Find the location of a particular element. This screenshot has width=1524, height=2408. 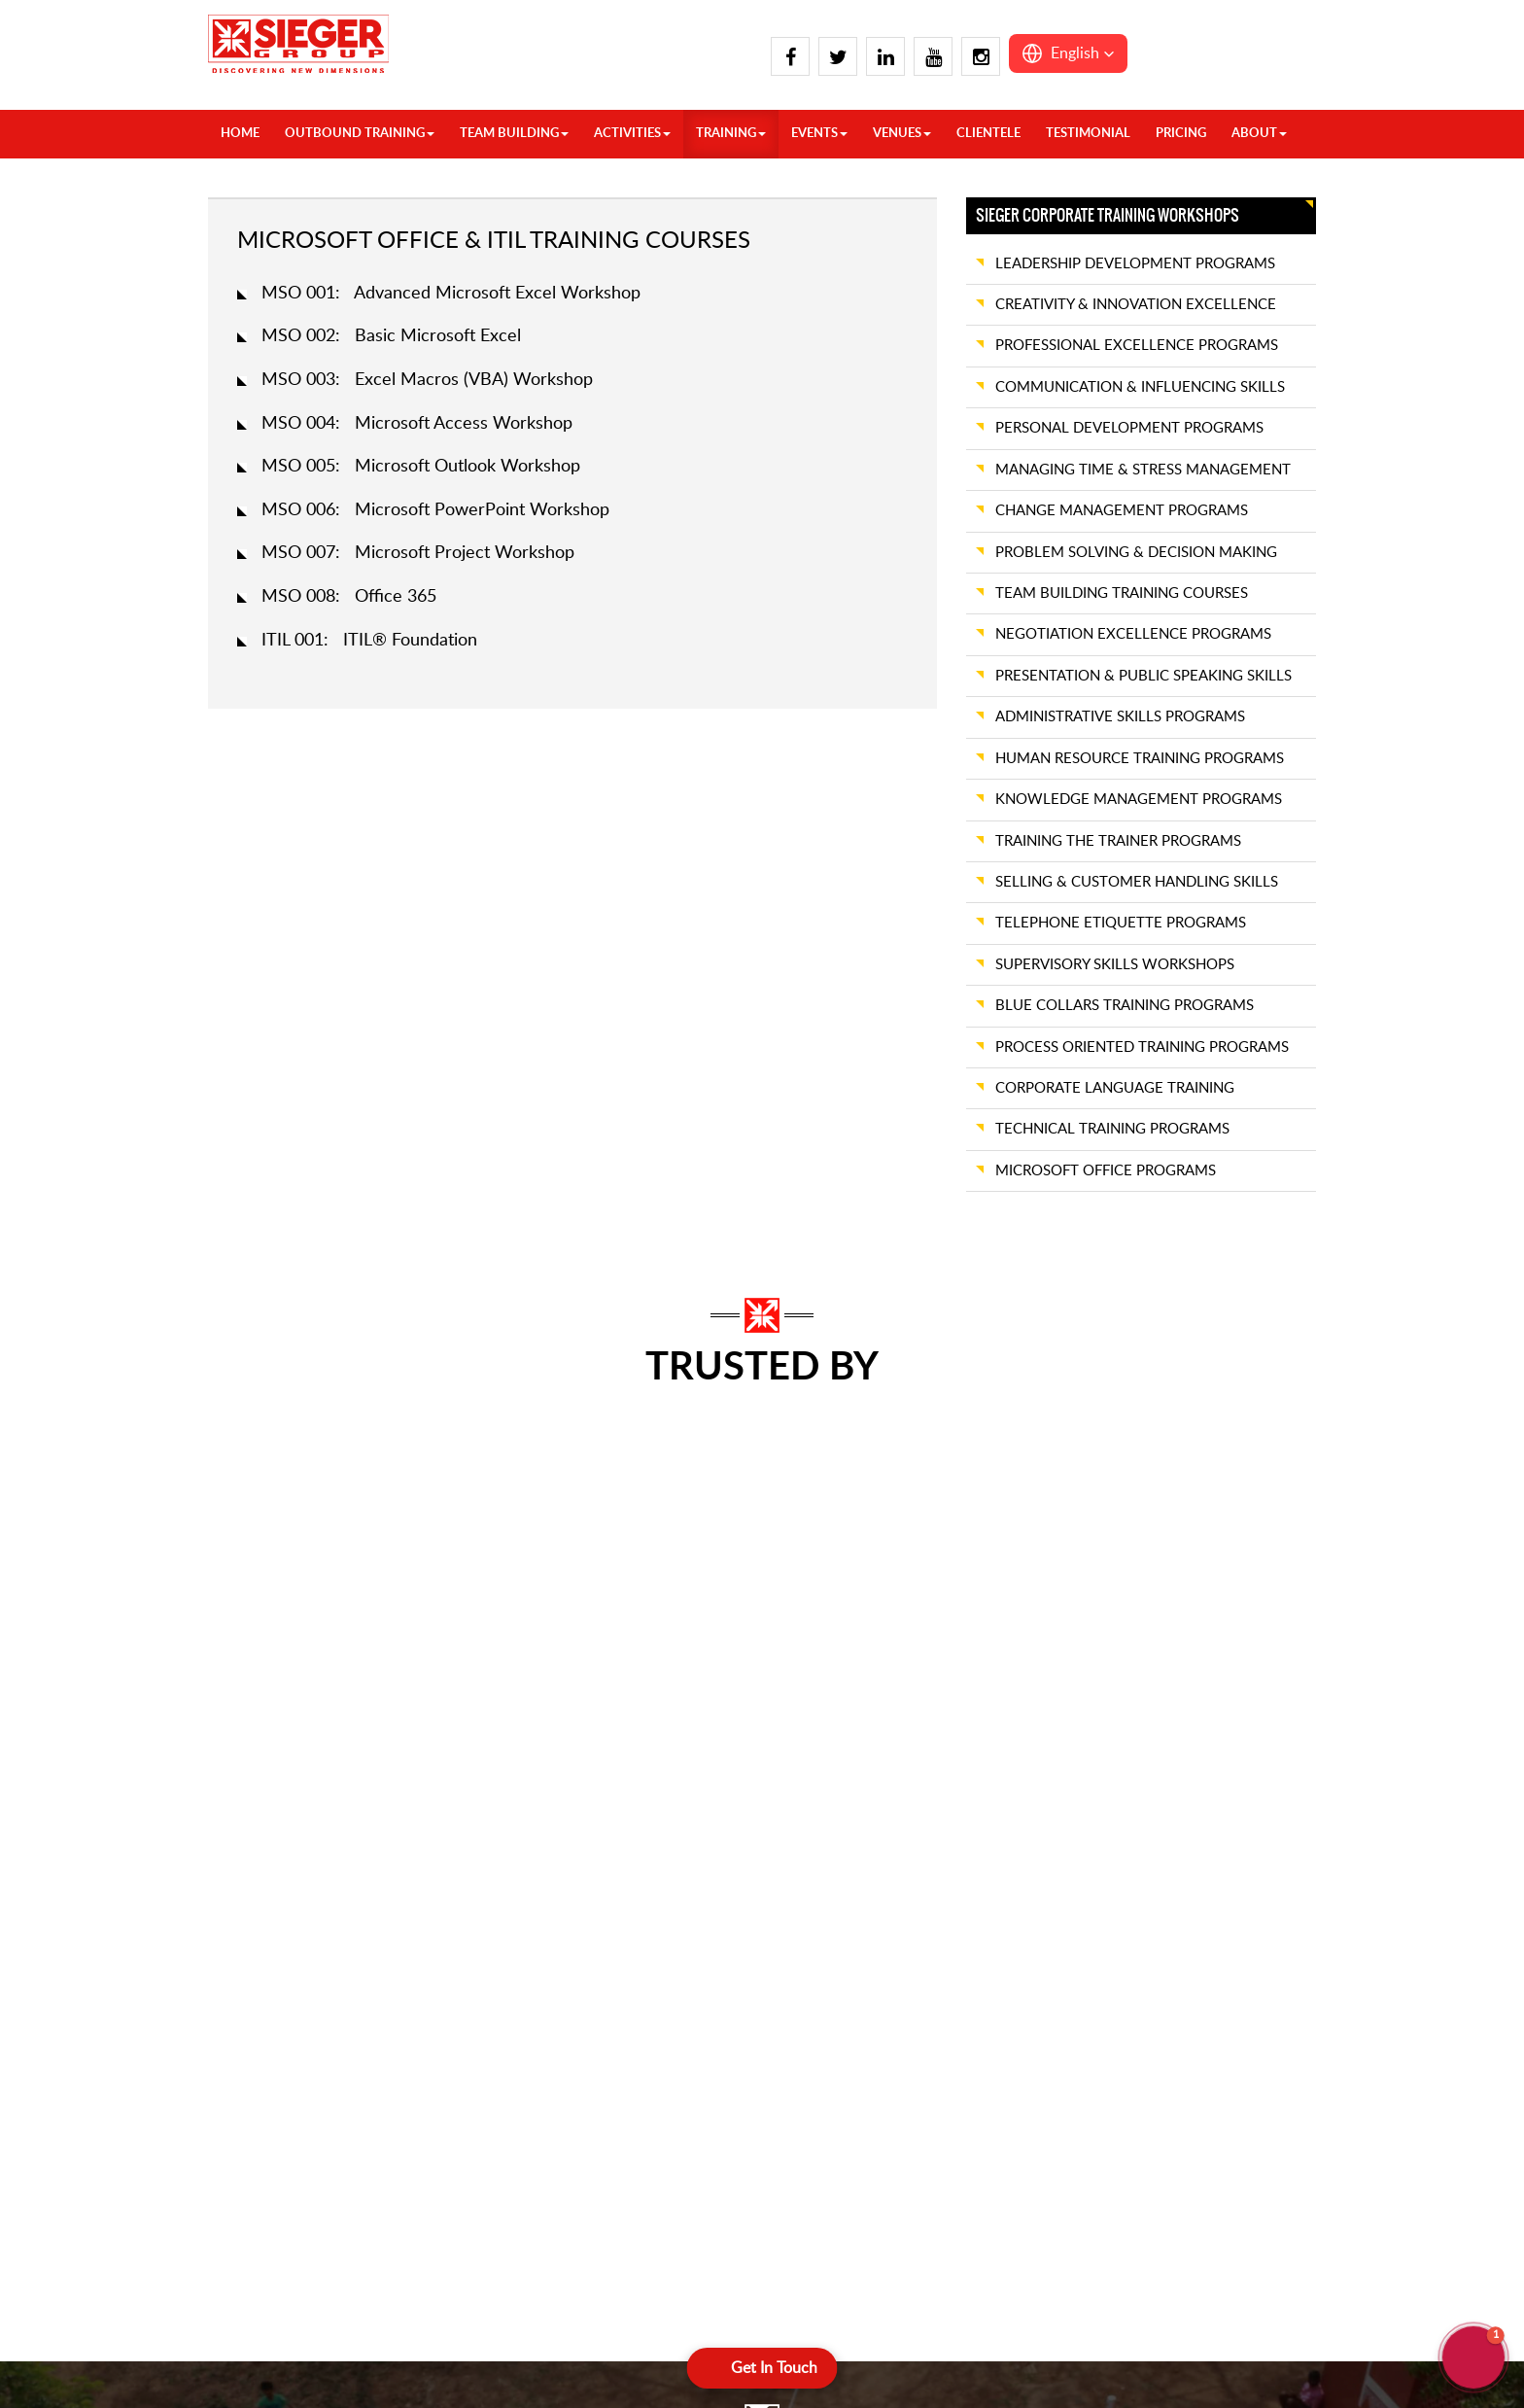

Coimbatore is located at coordinates (652, 1804).